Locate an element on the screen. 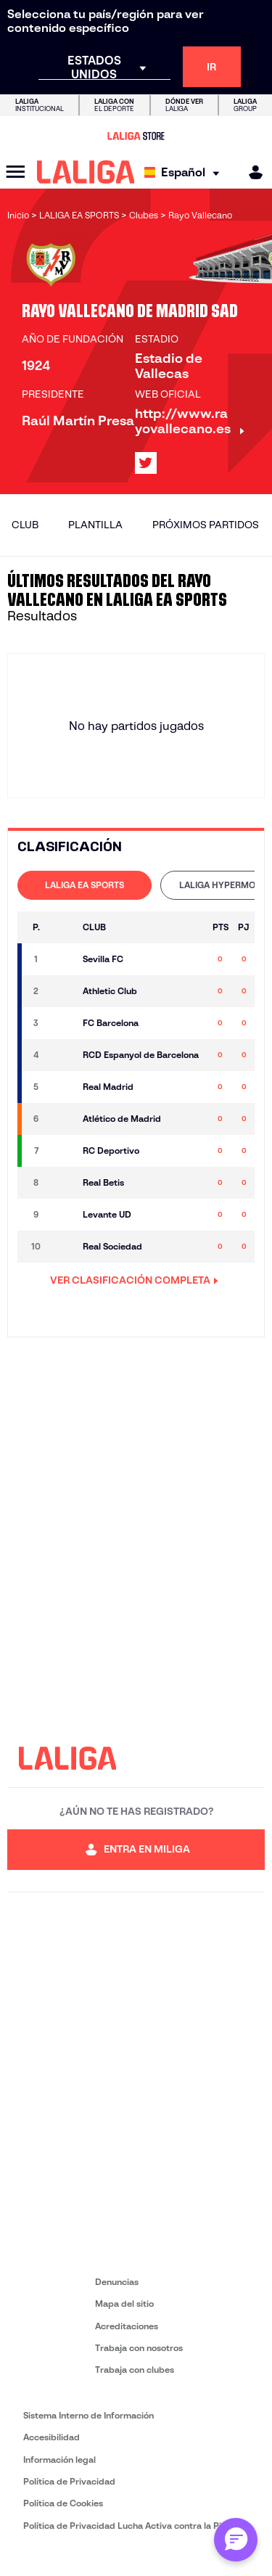  Política de Privacidad is located at coordinates (69, 2481).